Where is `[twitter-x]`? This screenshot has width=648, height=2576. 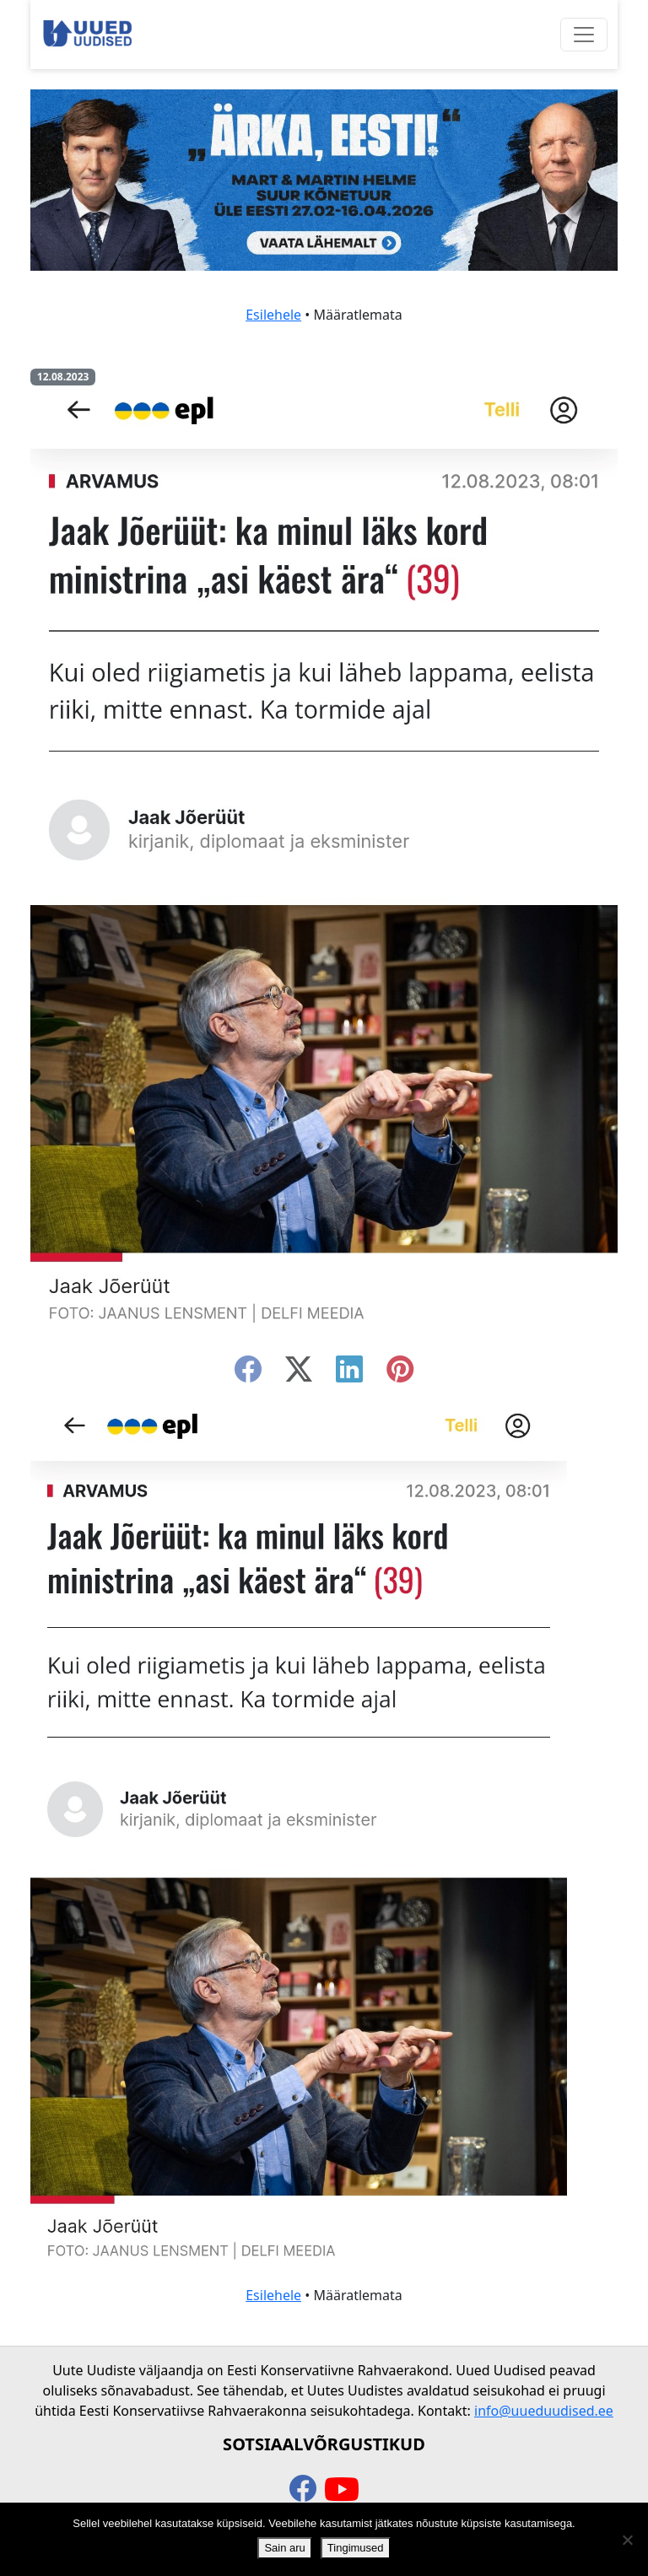
[twitter-x] is located at coordinates (298, 1374).